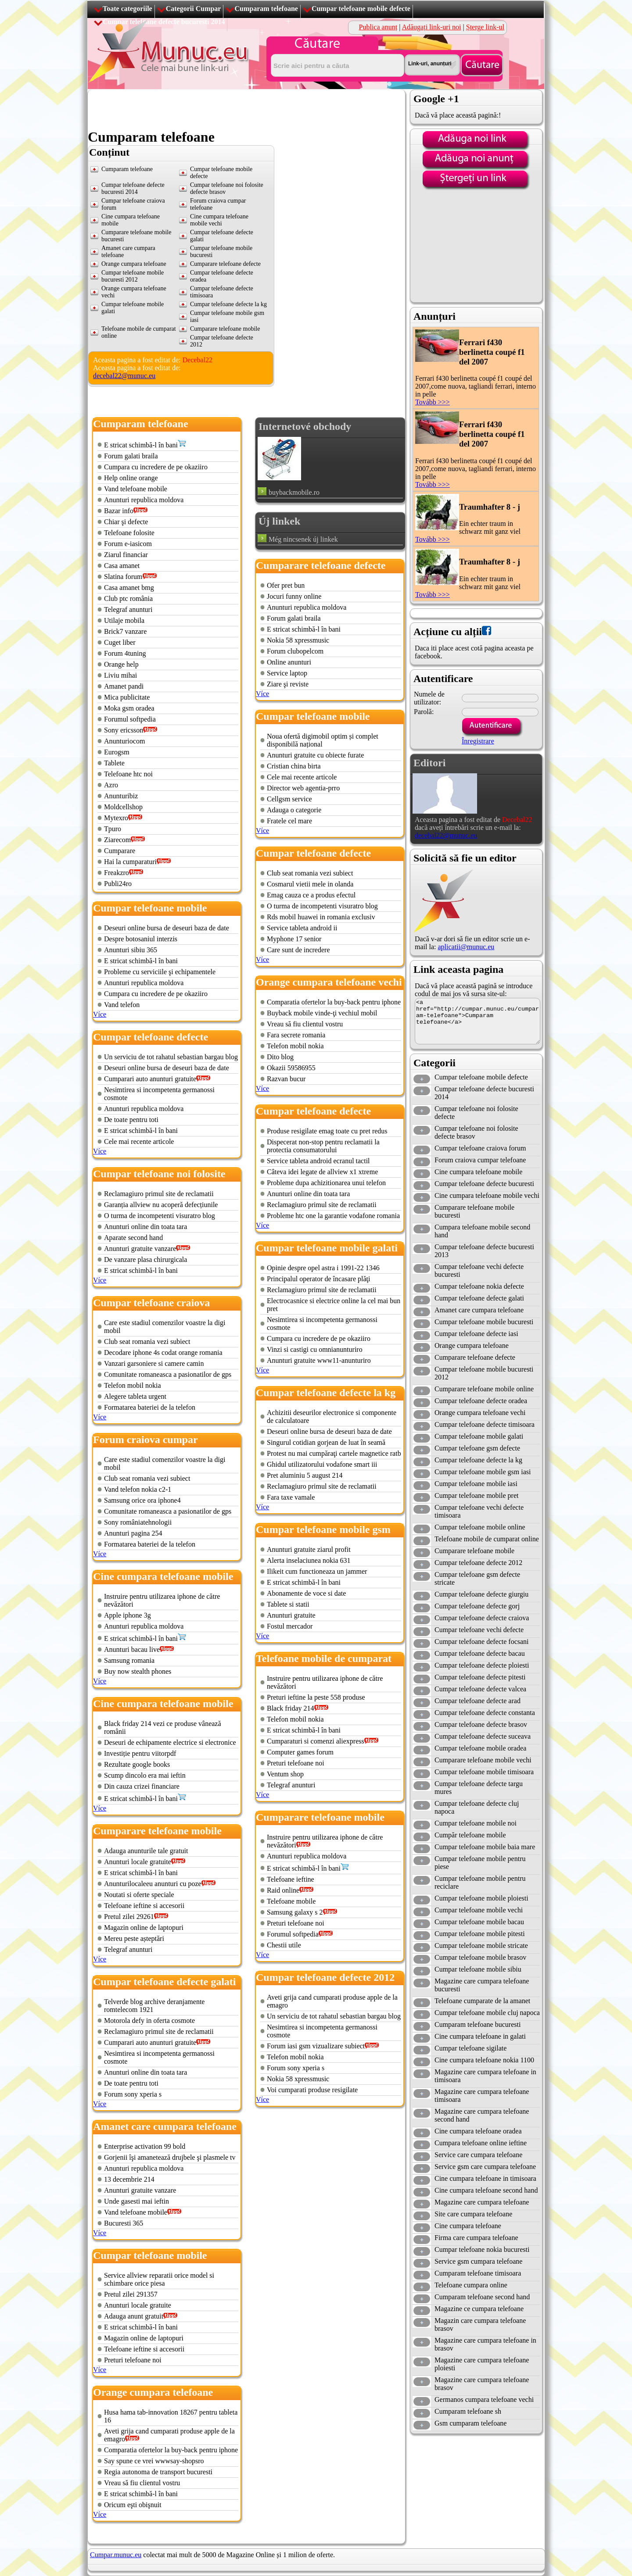  What do you see at coordinates (266, 8) in the screenshot?
I see `Cumparam telefoane` at bounding box center [266, 8].